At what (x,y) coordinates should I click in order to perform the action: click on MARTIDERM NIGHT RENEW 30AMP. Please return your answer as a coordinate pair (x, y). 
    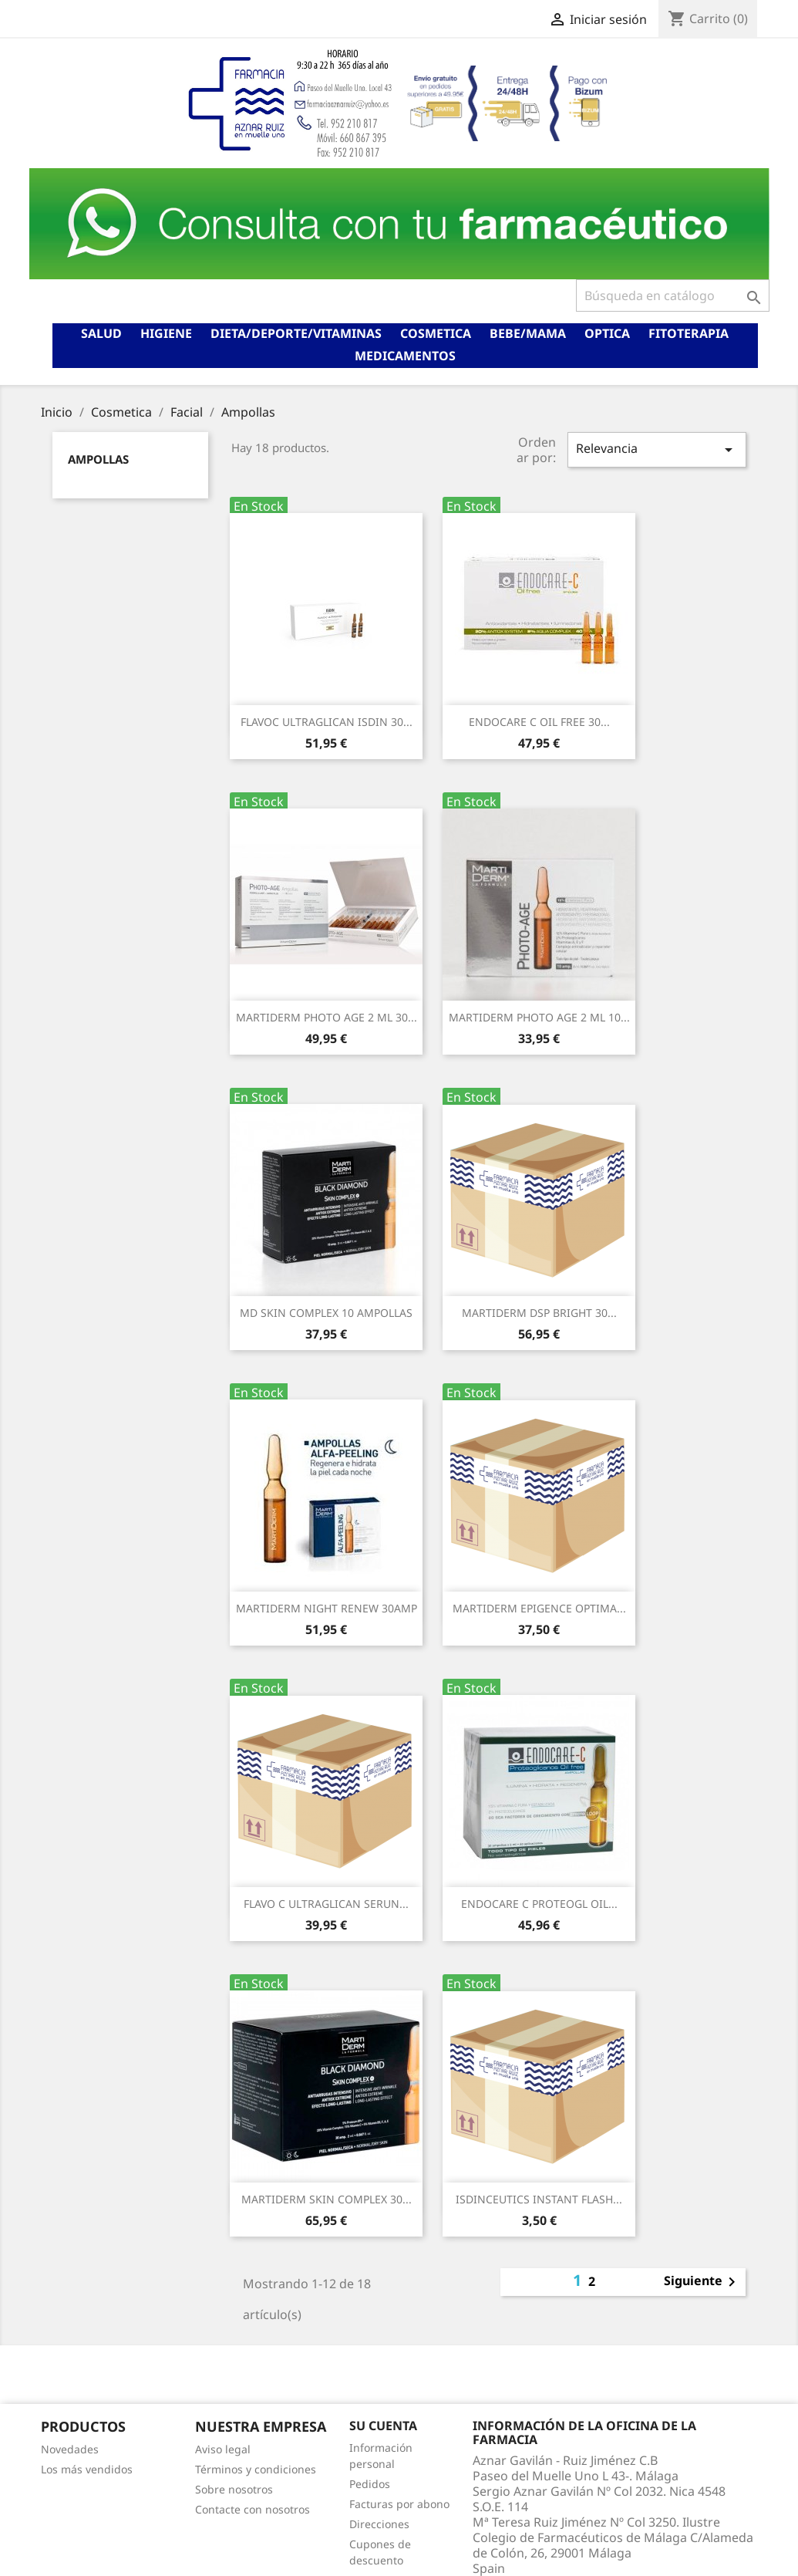
    Looking at the image, I should click on (326, 1608).